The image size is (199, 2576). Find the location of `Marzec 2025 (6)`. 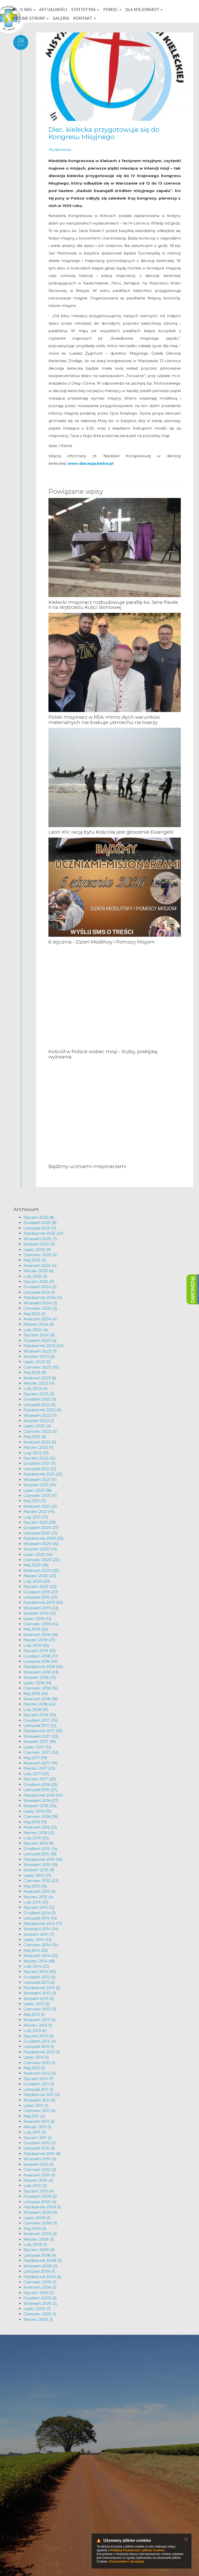

Marzec 2025 (6) is located at coordinates (38, 1270).